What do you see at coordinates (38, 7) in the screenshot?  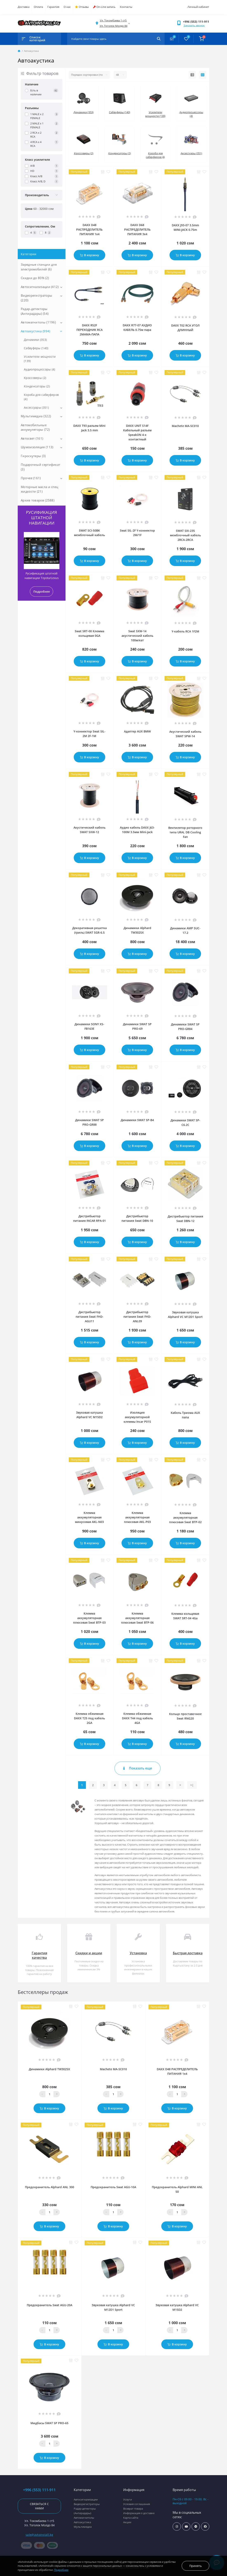 I see `Оплата` at bounding box center [38, 7].